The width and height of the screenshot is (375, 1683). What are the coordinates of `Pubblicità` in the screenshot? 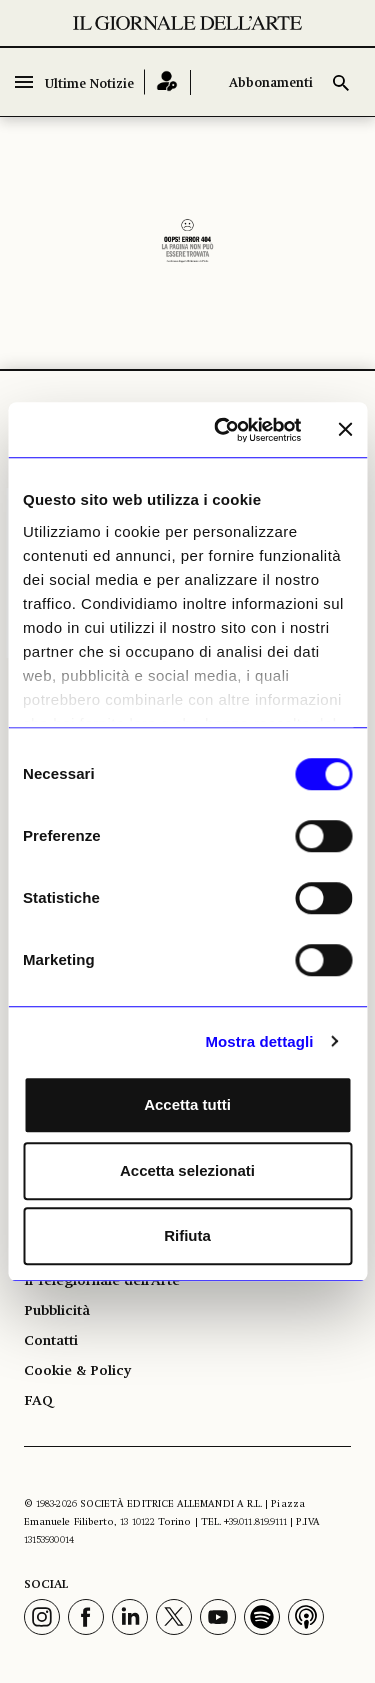 It's located at (57, 1311).